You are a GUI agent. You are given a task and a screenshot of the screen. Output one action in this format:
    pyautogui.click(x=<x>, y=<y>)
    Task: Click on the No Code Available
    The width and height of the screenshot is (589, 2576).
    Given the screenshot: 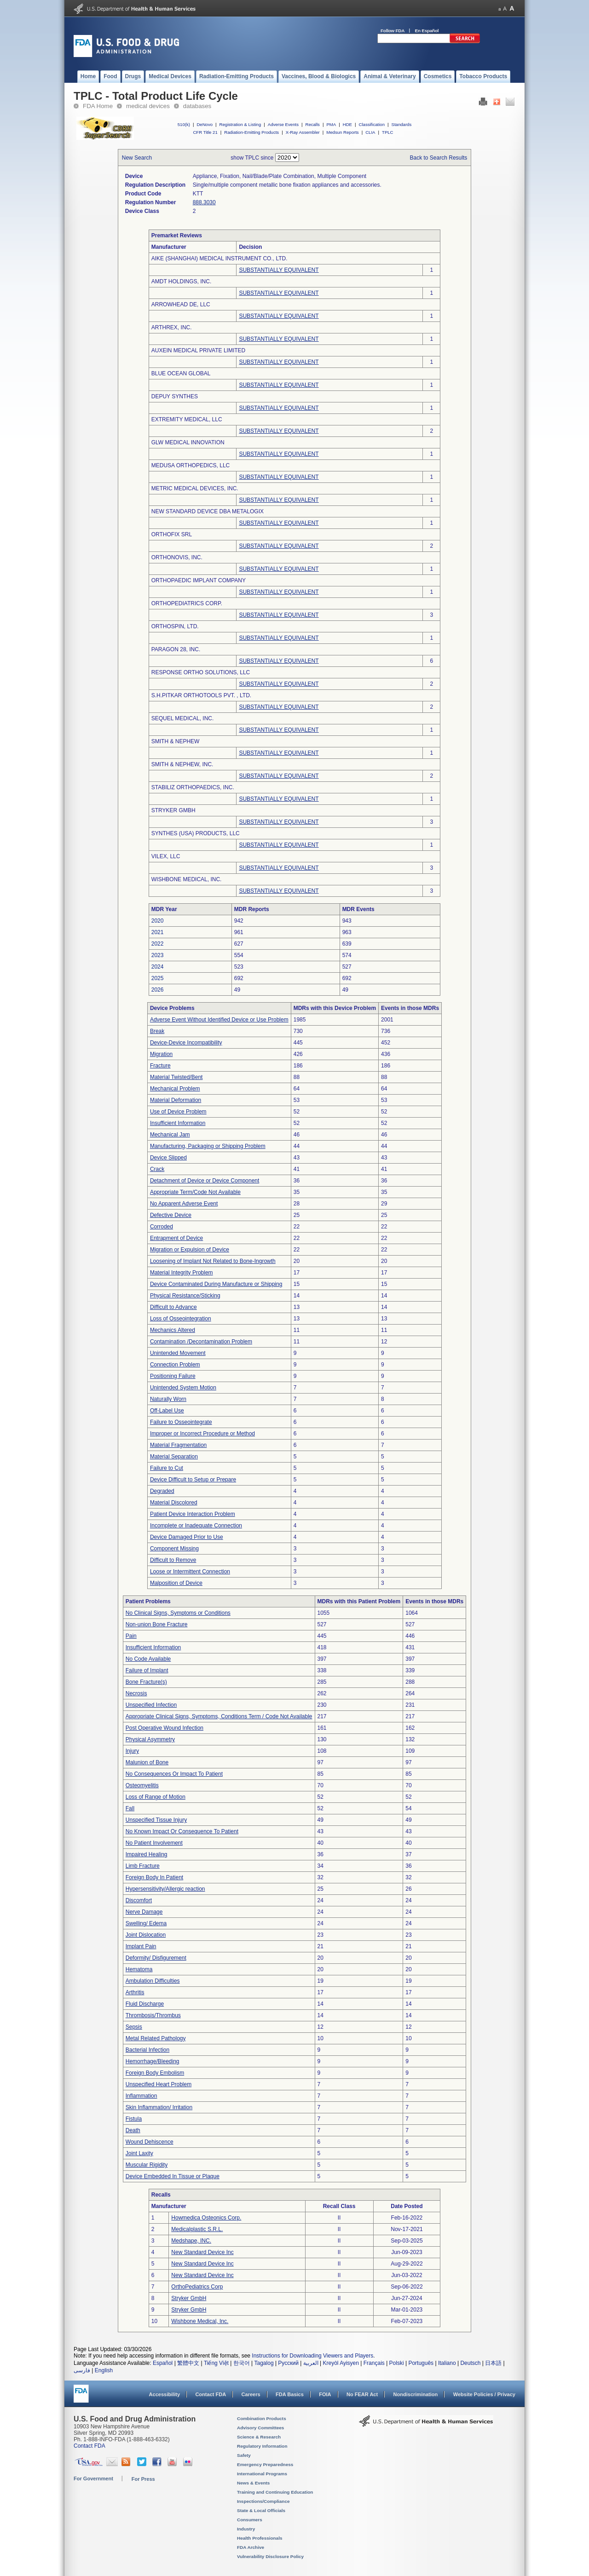 What is the action you would take?
    pyautogui.click(x=148, y=1659)
    